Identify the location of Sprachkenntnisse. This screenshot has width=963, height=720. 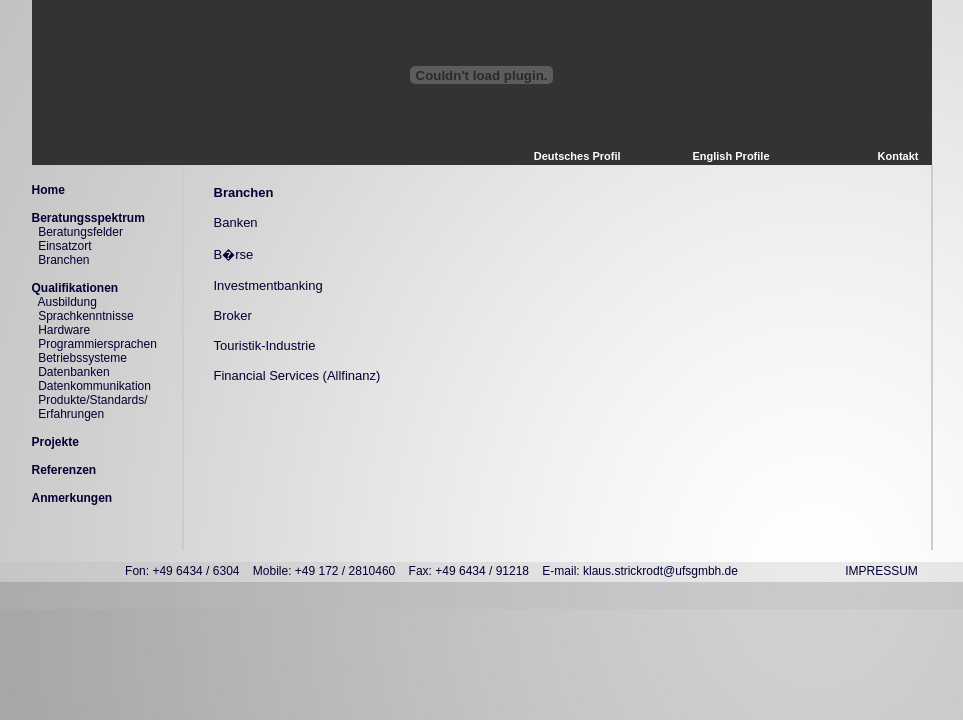
(85, 316).